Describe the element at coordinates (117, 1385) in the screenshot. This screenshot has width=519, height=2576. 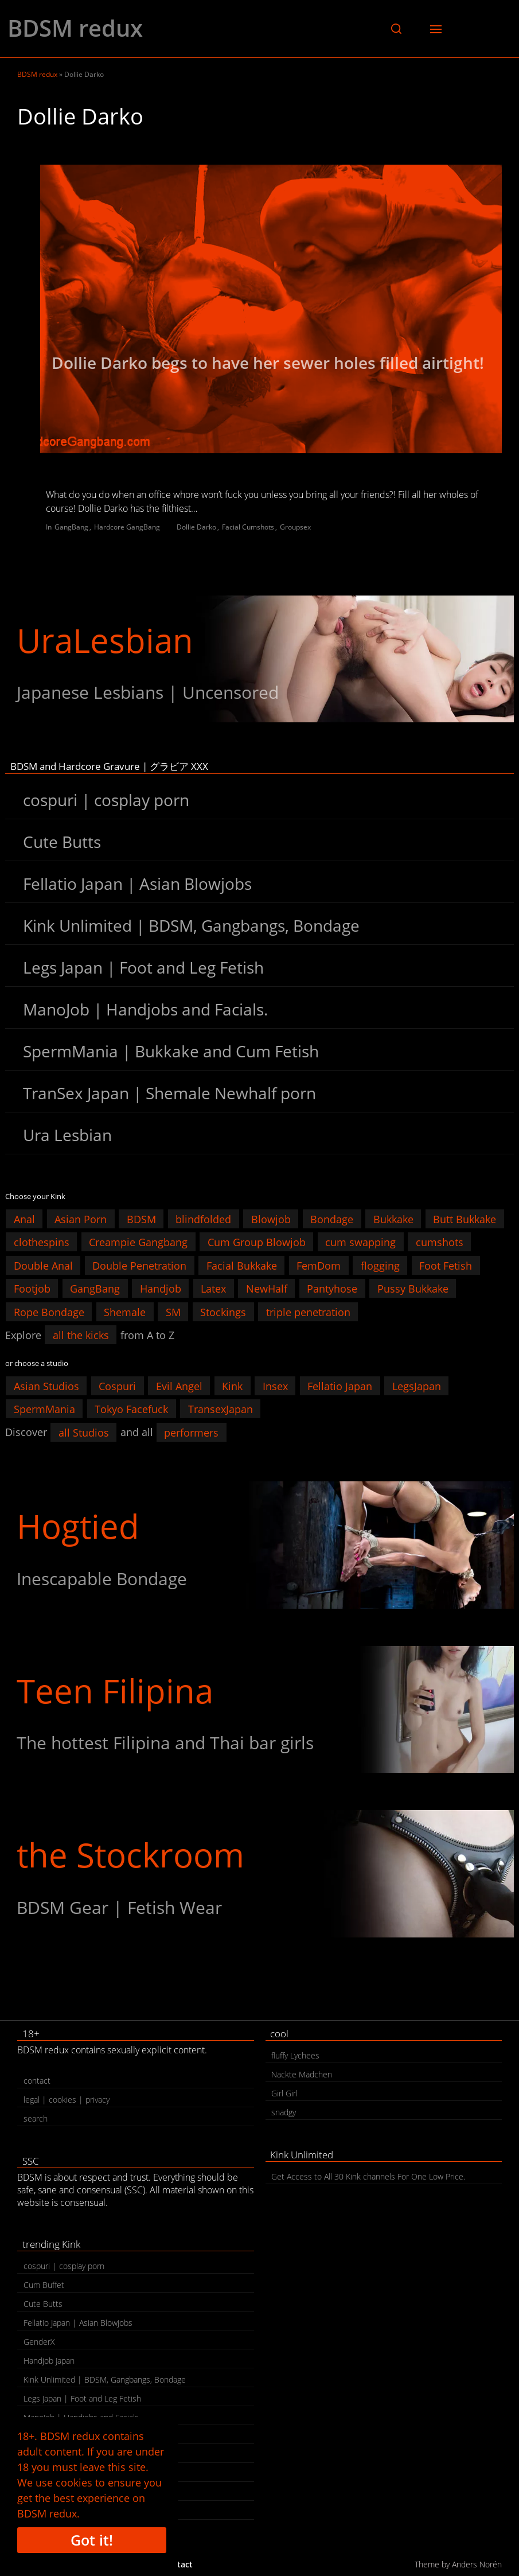
I see `Cospuri` at that location.